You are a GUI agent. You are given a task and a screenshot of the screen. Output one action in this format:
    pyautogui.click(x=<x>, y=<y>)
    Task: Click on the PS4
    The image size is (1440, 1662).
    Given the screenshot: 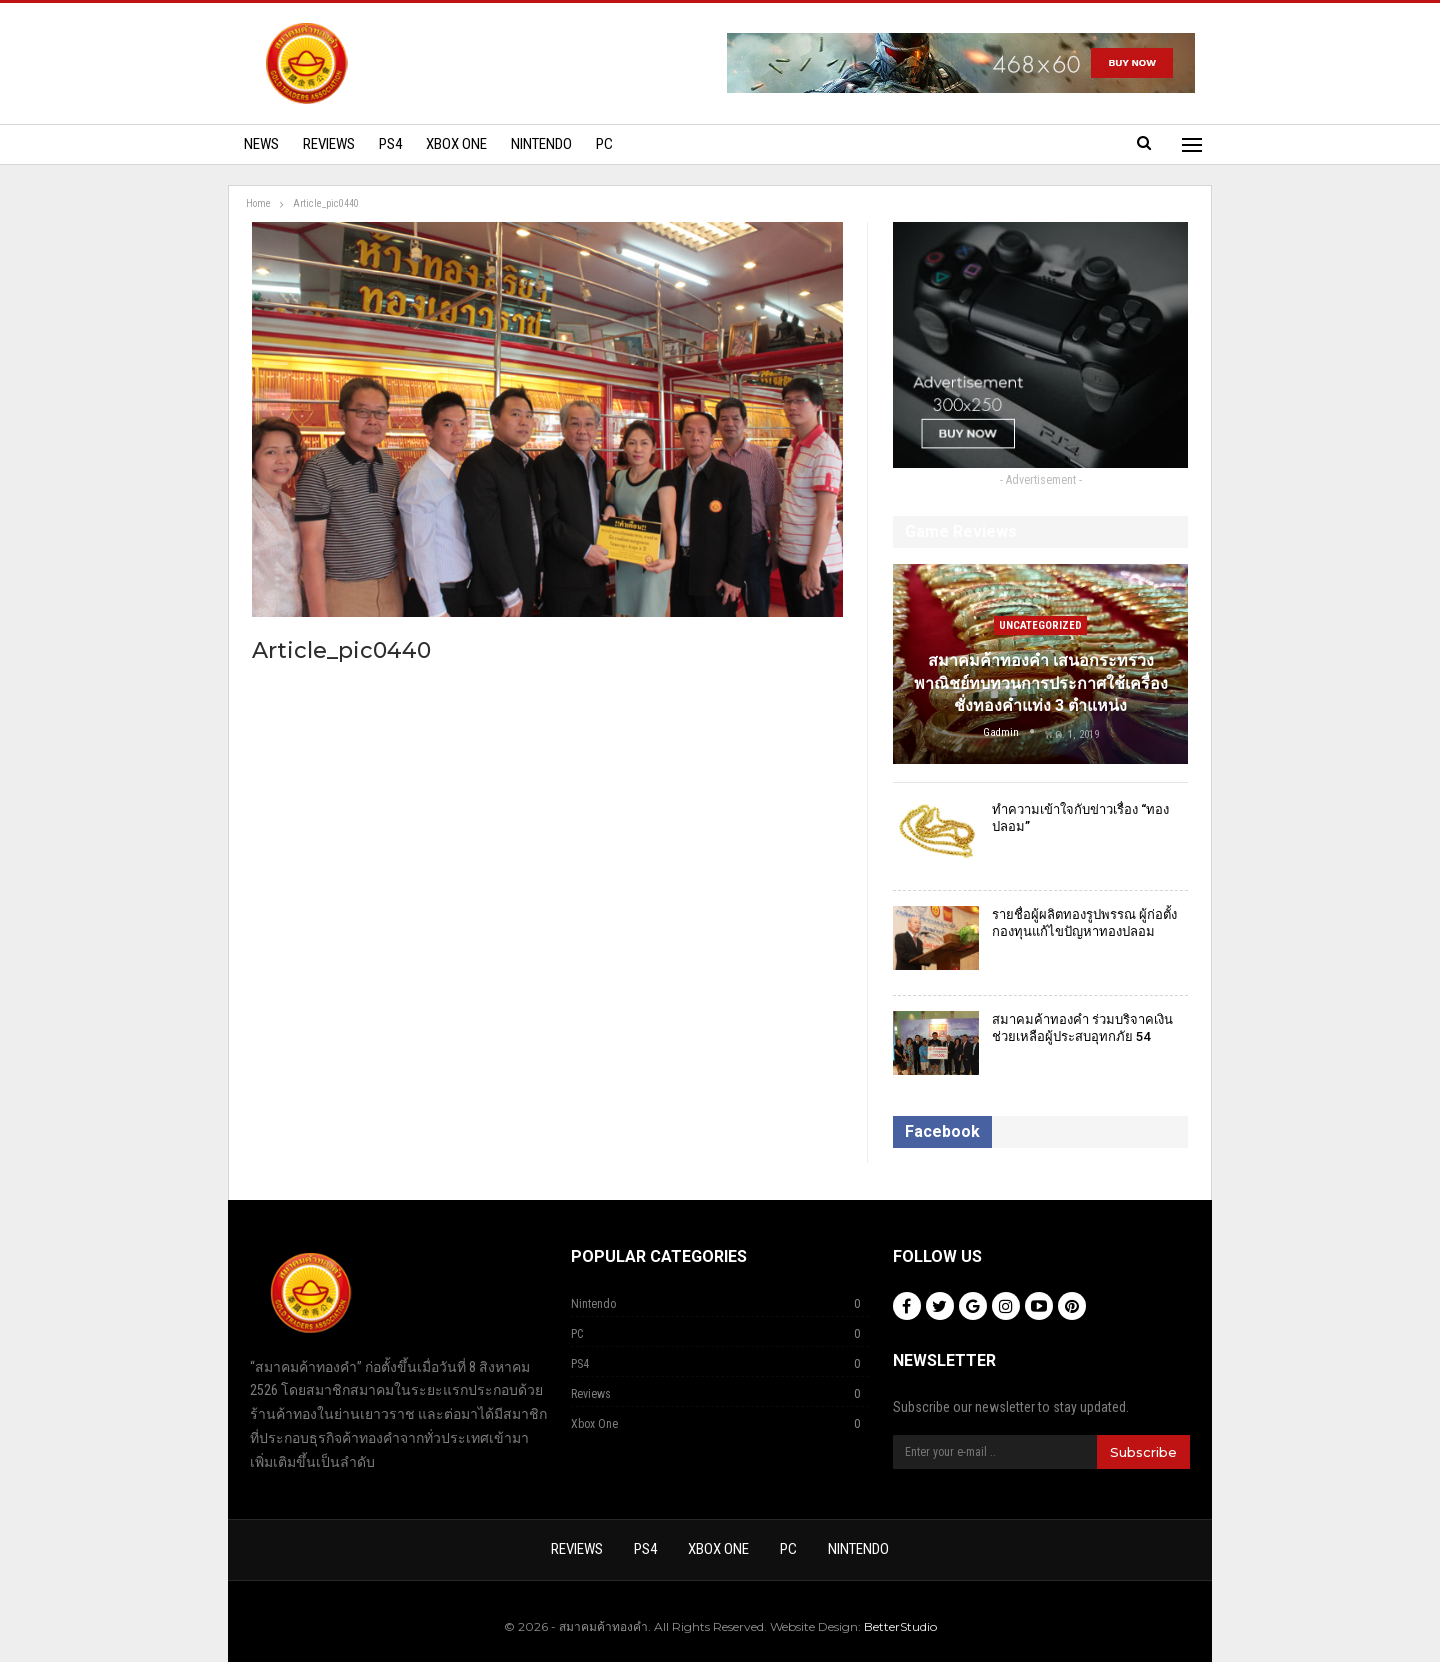 What is the action you would take?
    pyautogui.click(x=390, y=144)
    